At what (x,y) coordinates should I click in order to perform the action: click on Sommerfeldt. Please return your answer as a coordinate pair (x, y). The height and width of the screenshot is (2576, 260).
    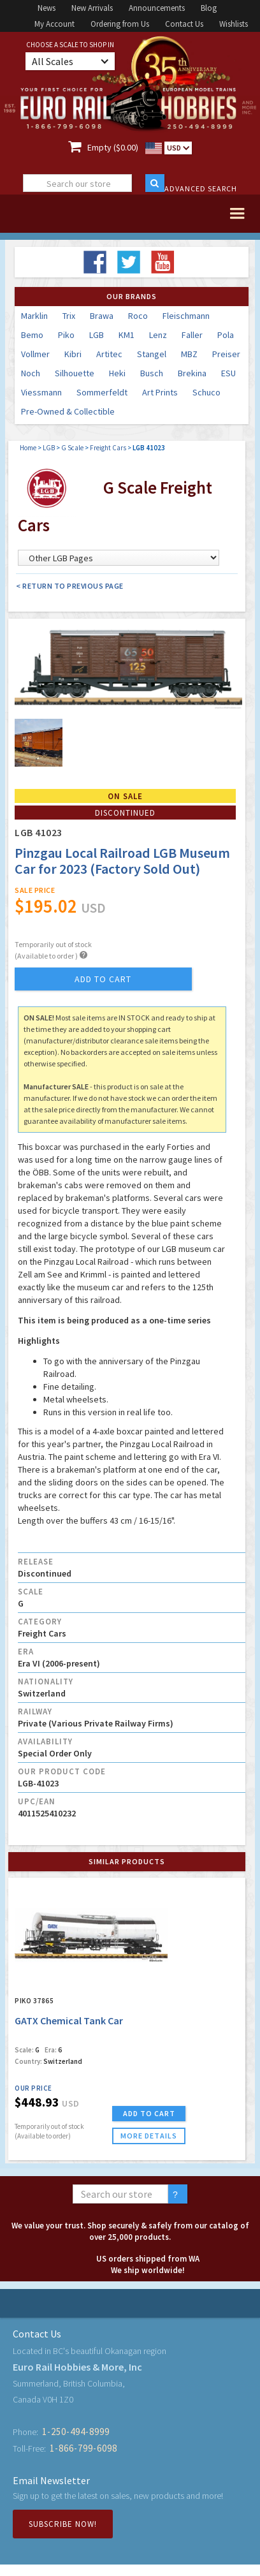
    Looking at the image, I should click on (101, 392).